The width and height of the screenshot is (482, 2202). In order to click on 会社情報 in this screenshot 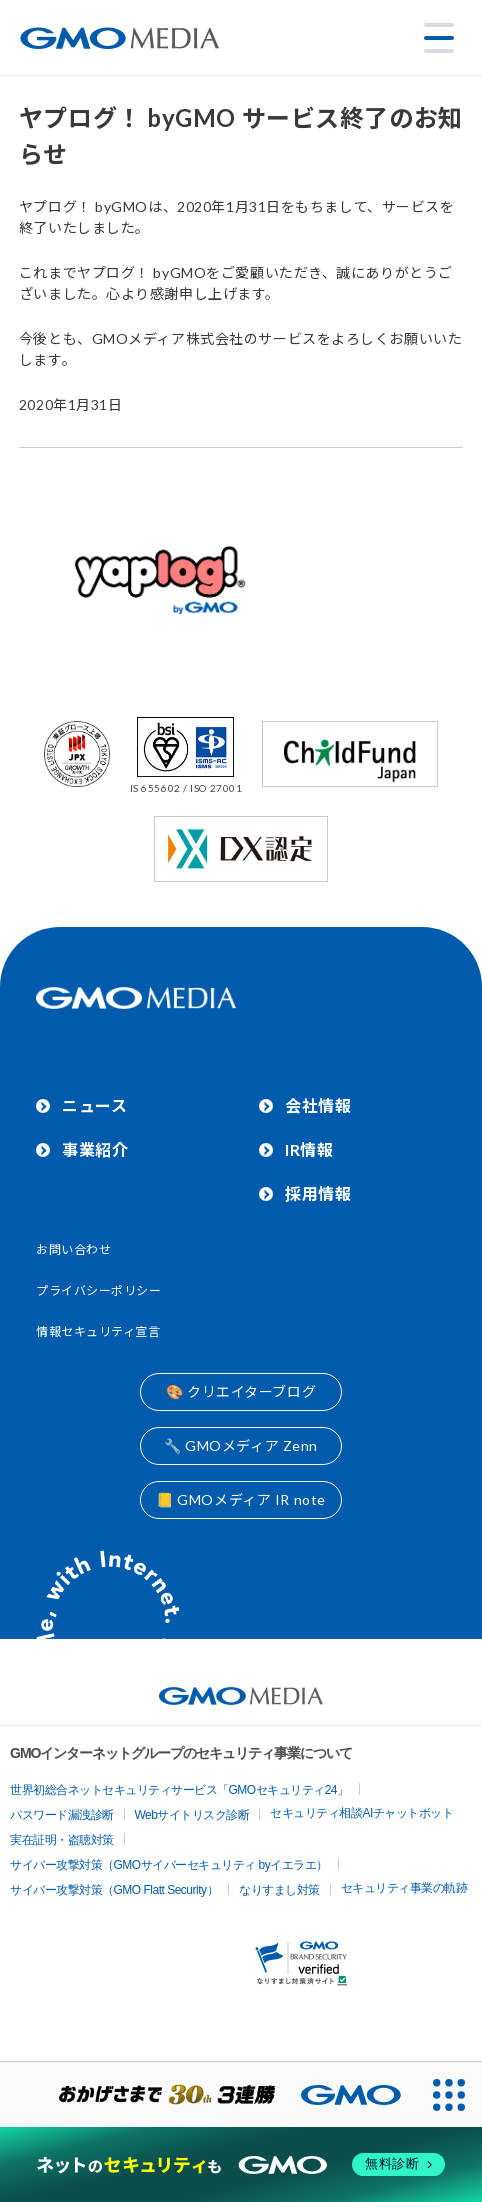, I will do `click(318, 1105)`.